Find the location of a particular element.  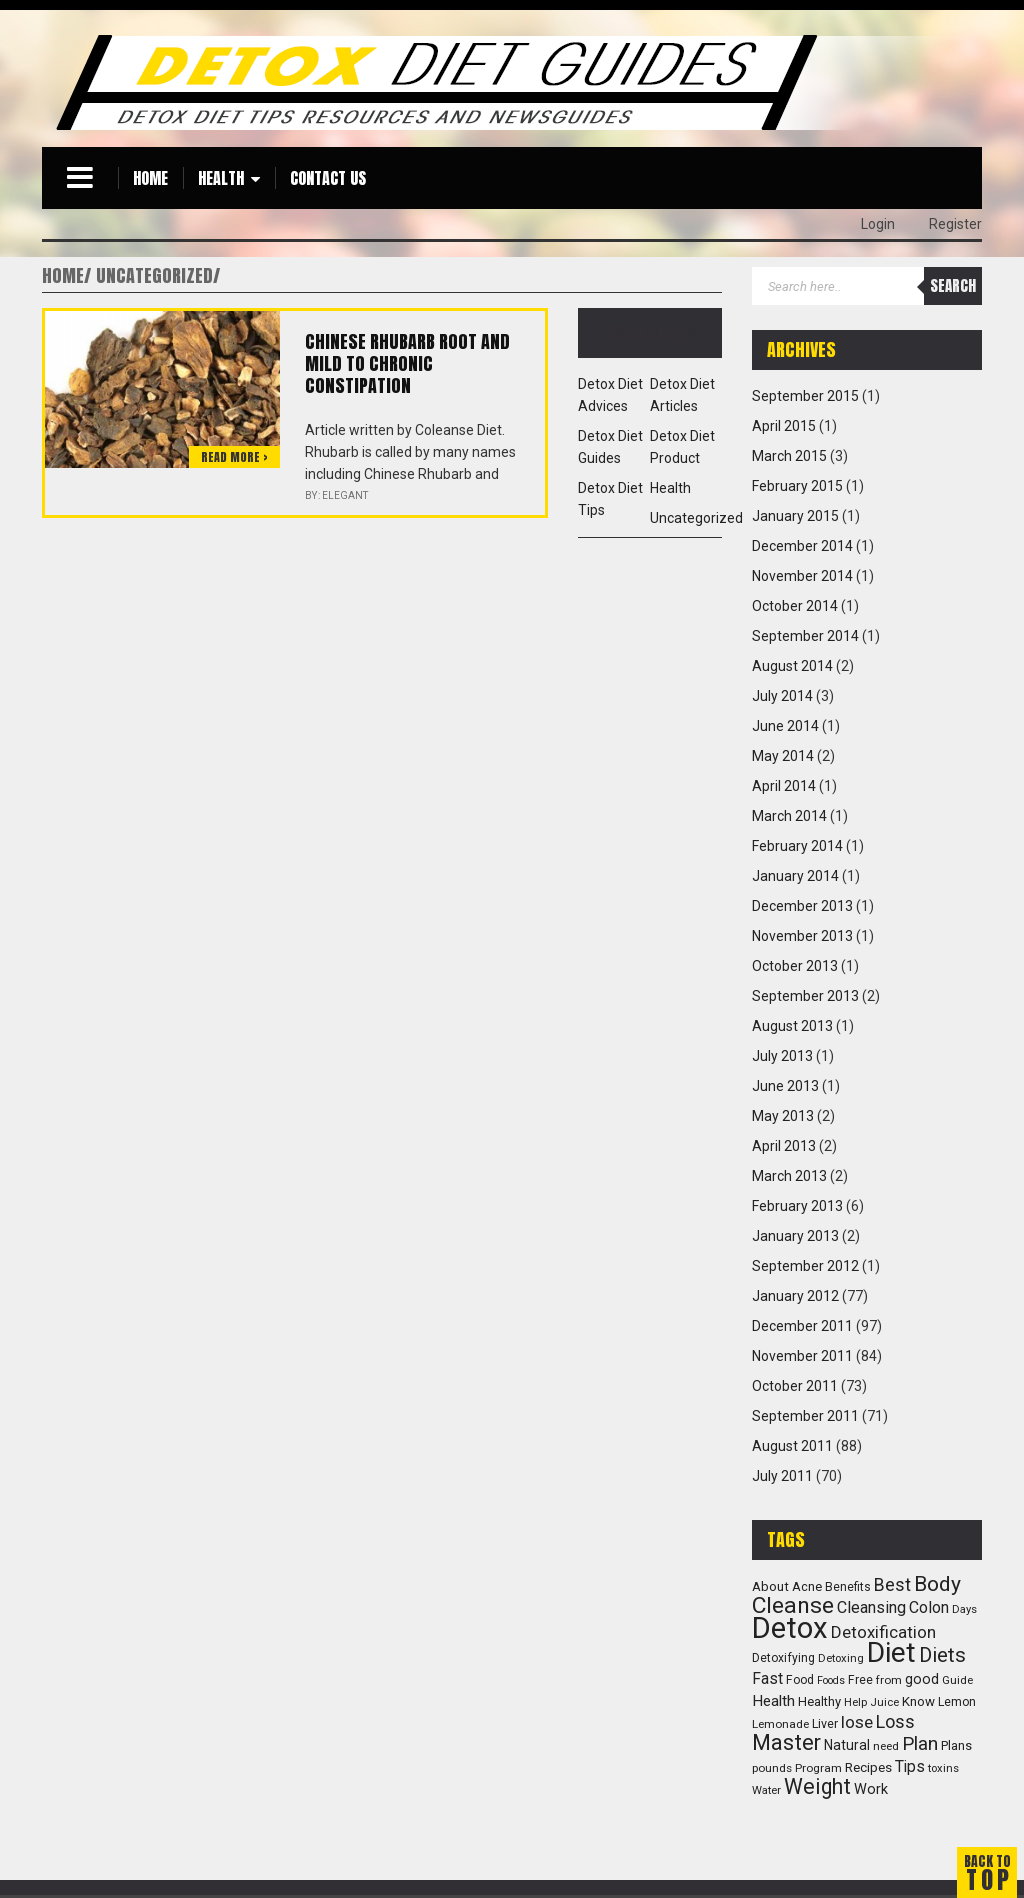

good [good (17 items)] is located at coordinates (922, 1679).